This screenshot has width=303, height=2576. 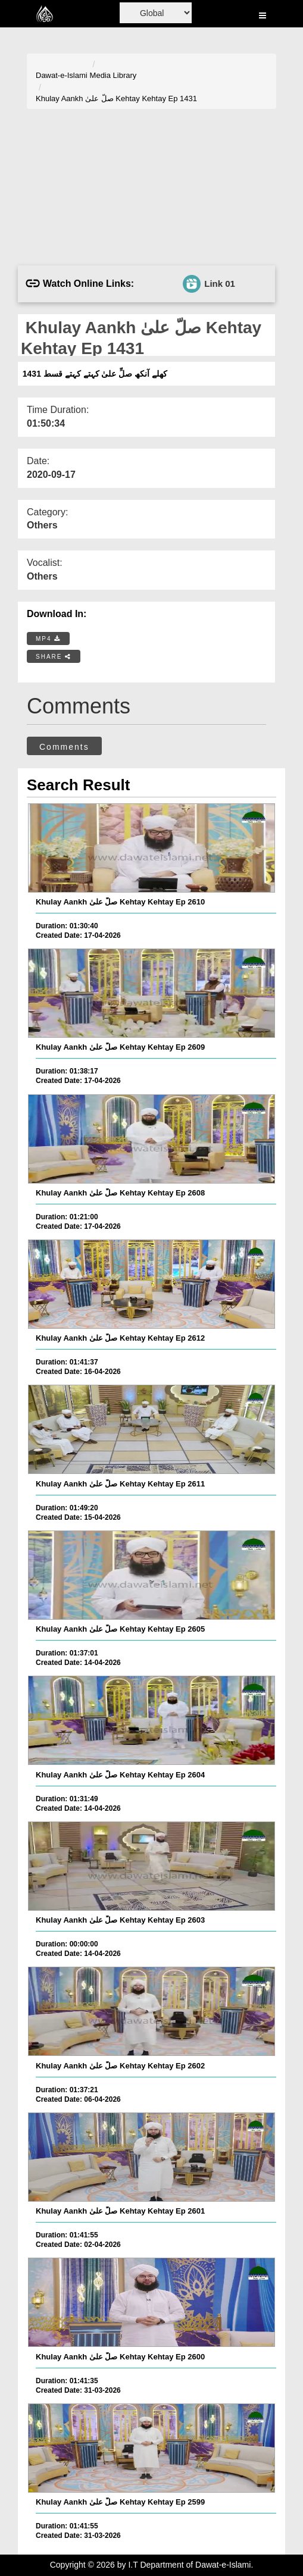 I want to click on Dawat-e-Islami, so click(x=62, y=75).